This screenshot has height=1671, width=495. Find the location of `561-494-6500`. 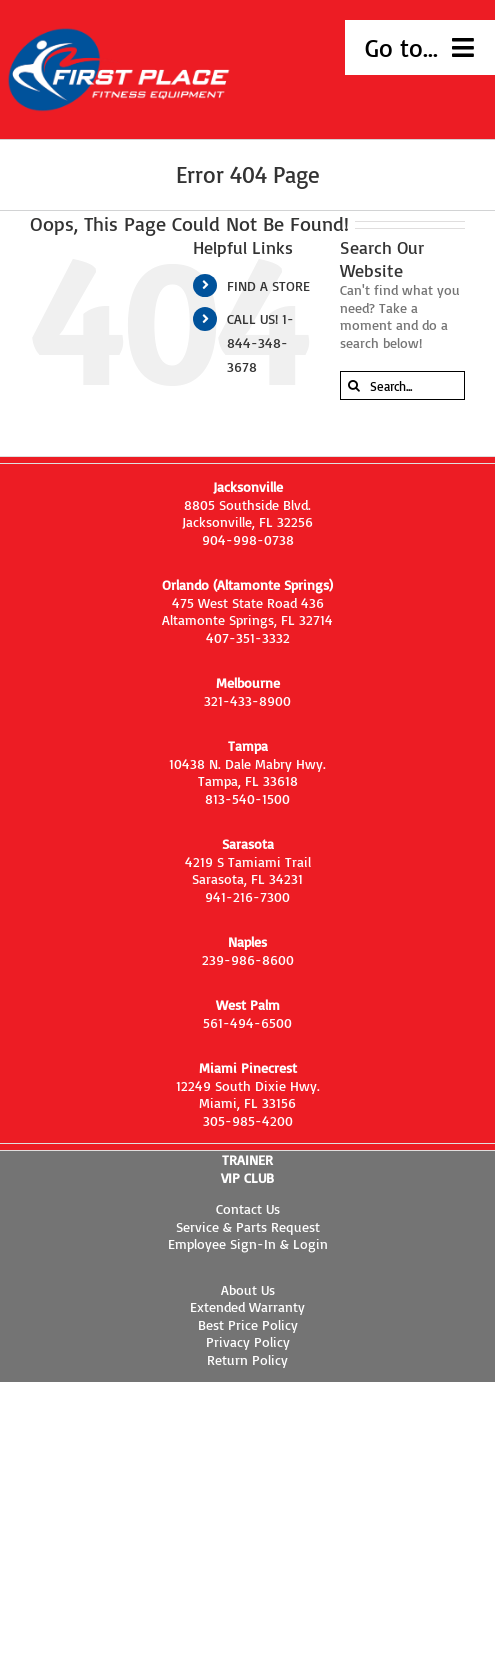

561-494-6500 is located at coordinates (247, 1022).